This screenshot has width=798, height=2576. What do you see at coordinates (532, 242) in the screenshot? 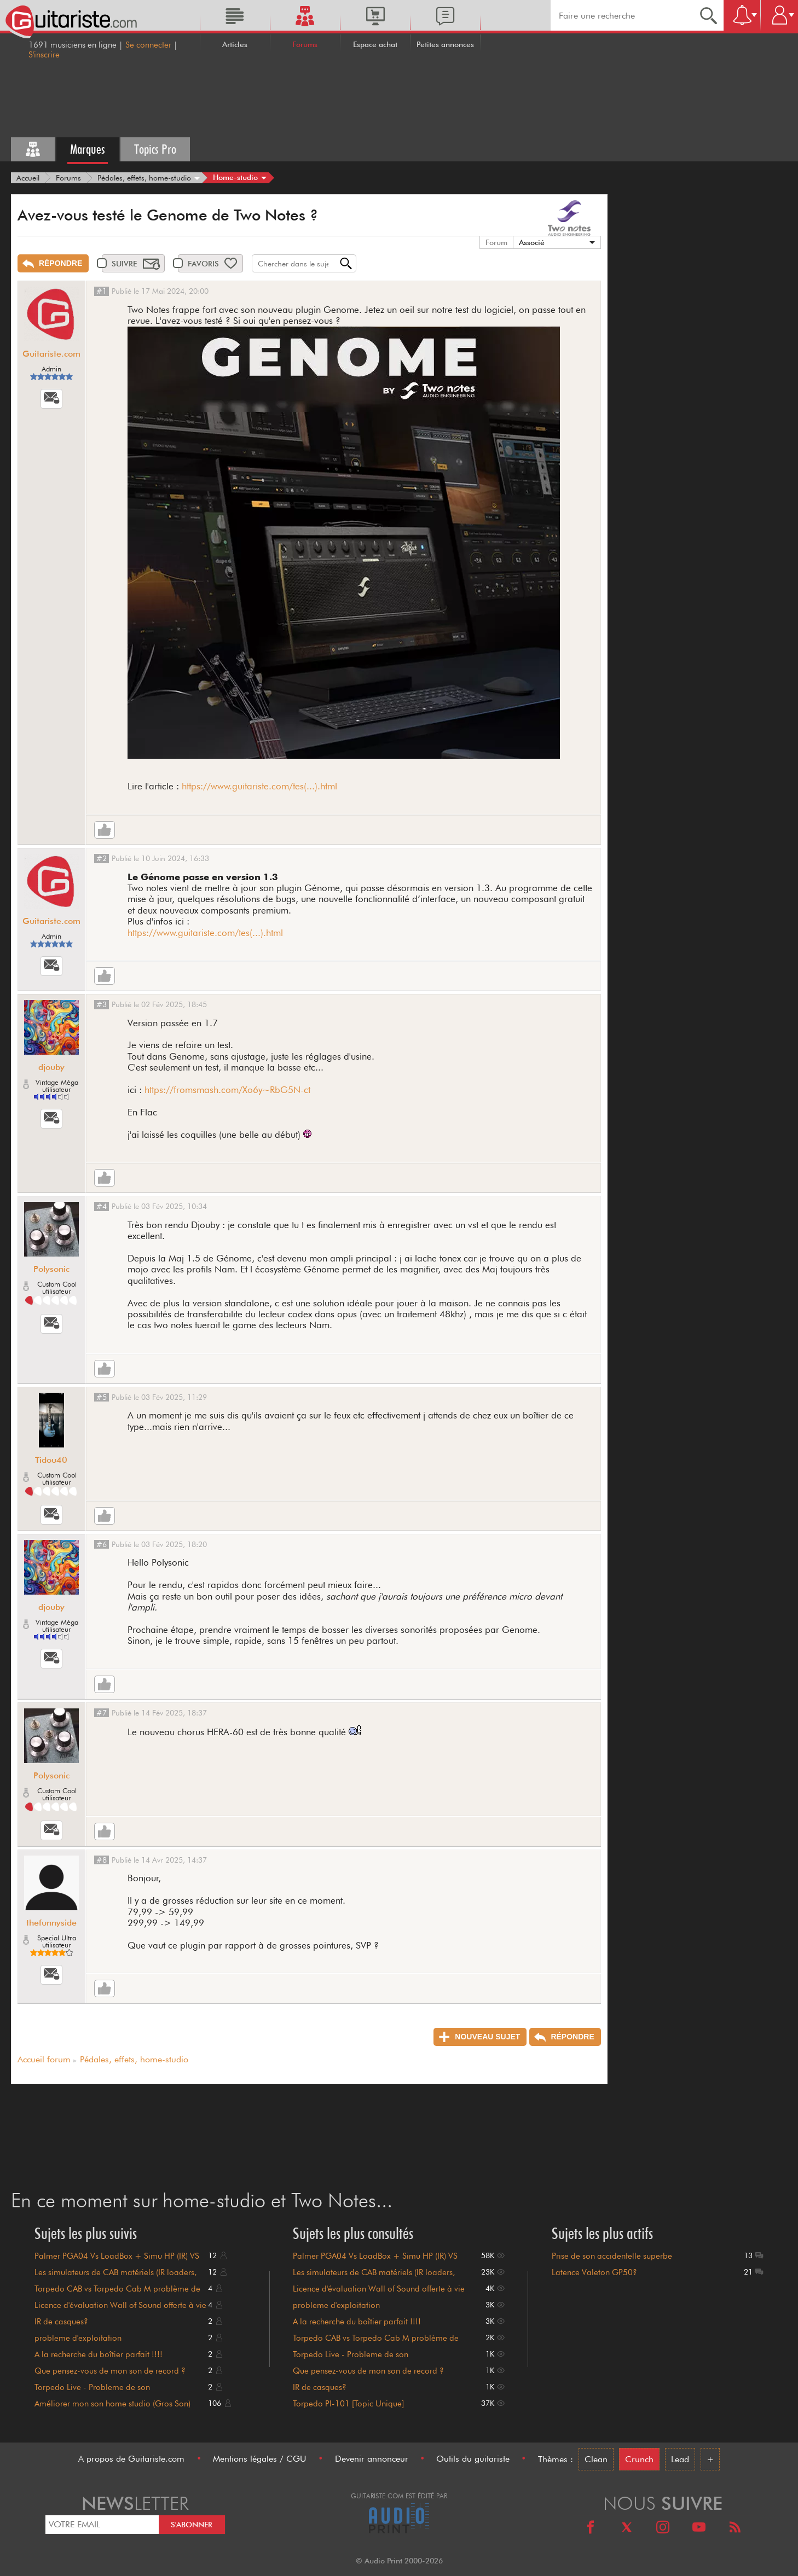
I see `Associé` at bounding box center [532, 242].